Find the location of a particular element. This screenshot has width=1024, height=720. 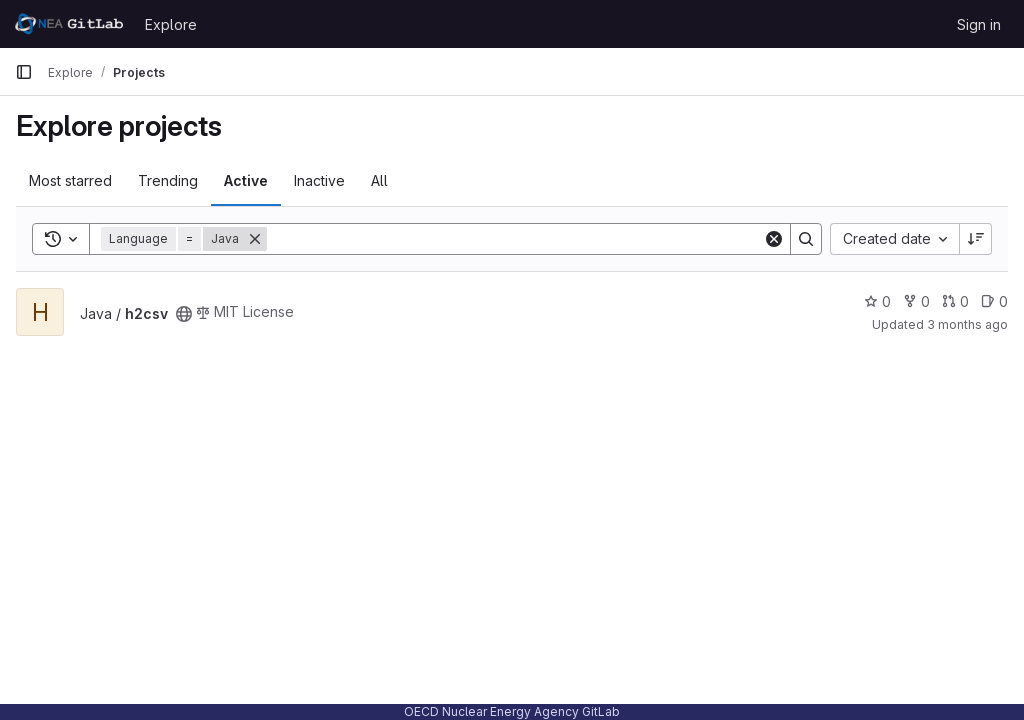

0 [h2csv has 0 stars] is located at coordinates (877, 301).